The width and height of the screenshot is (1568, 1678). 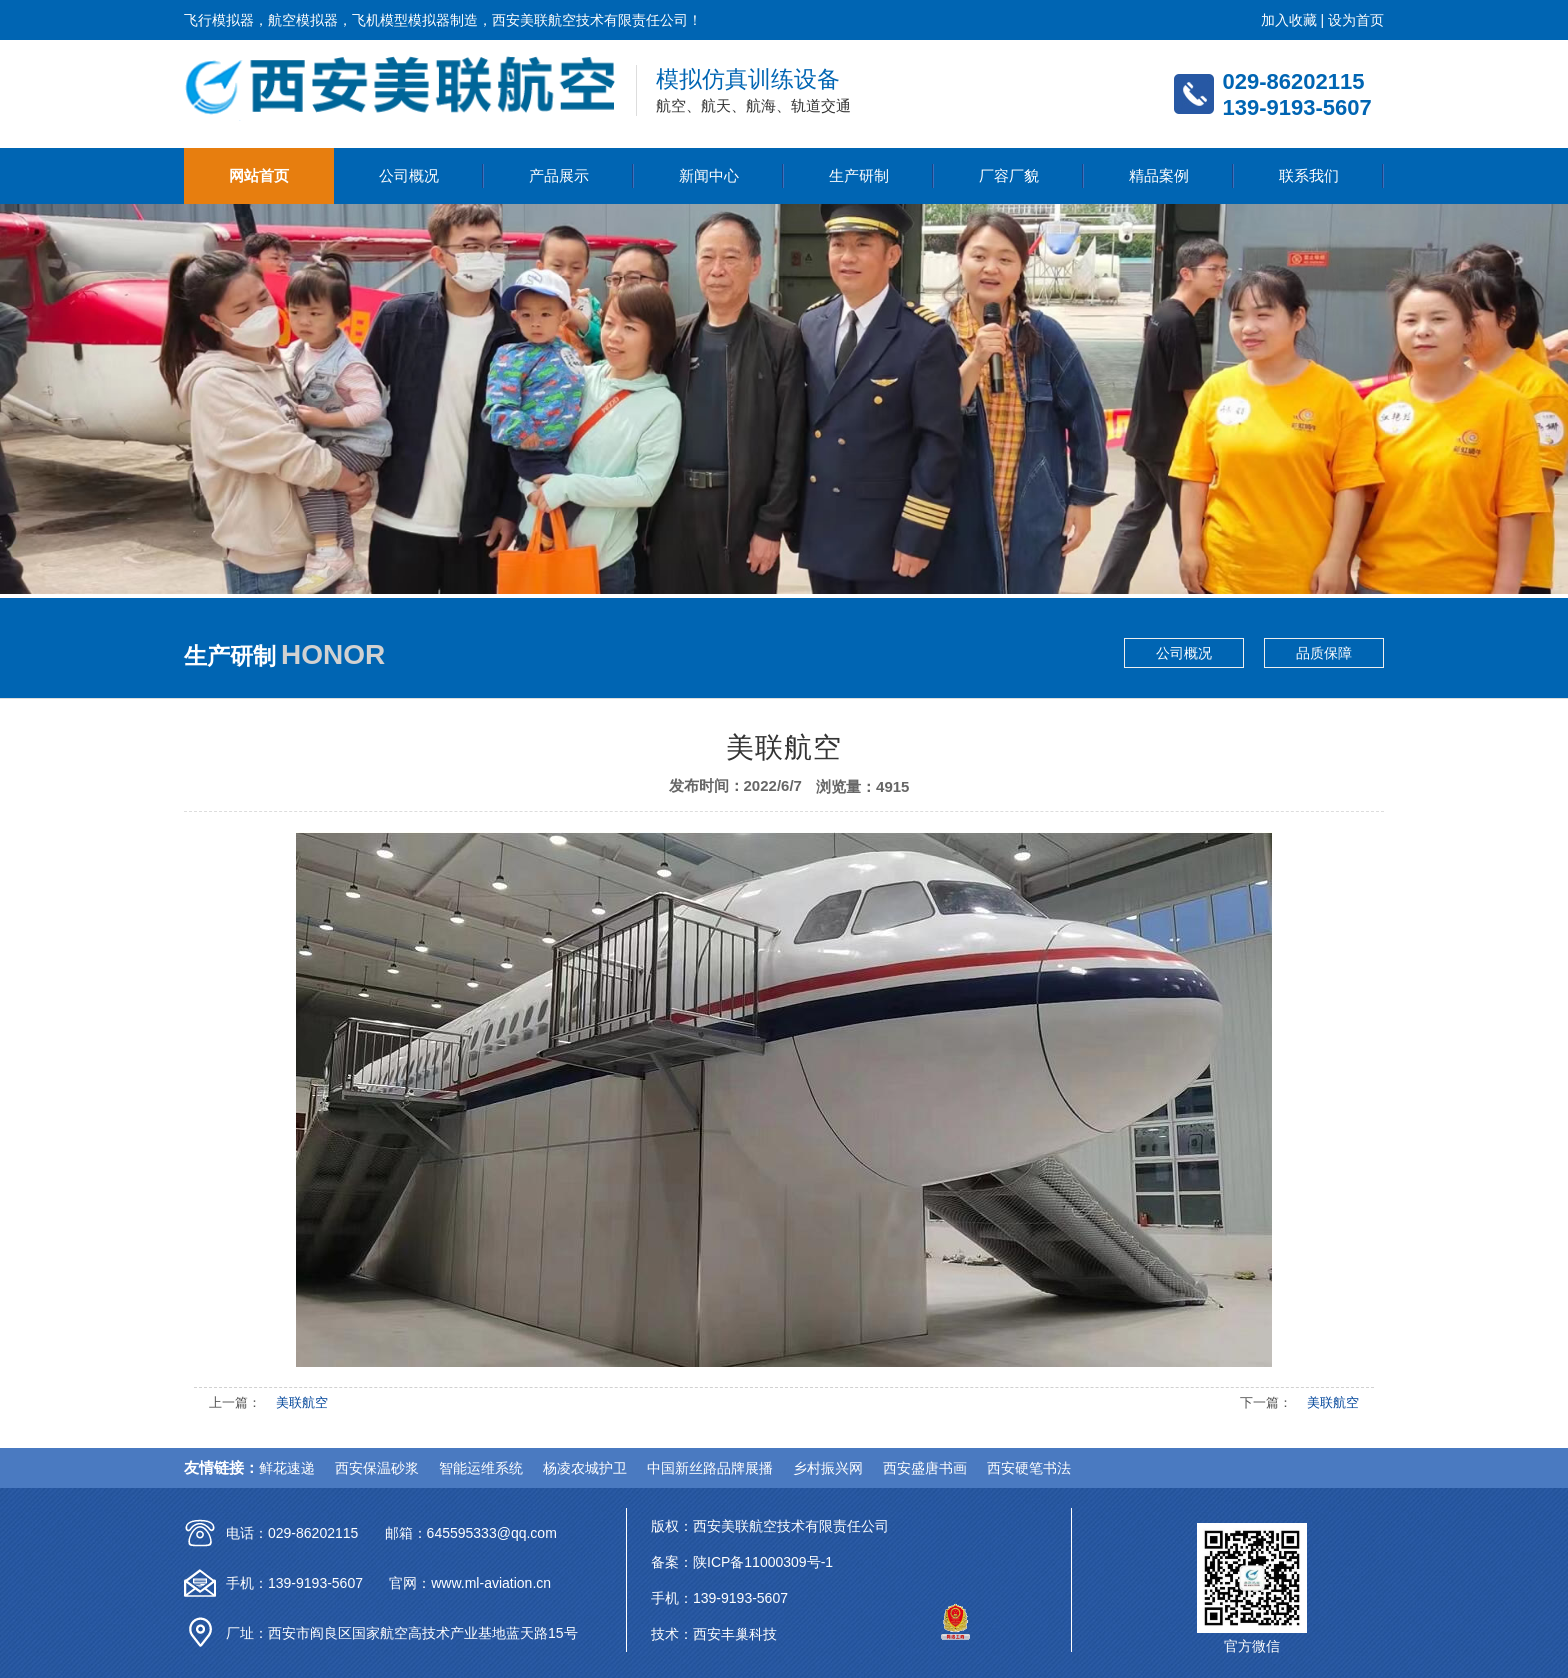 What do you see at coordinates (302, 1402) in the screenshot?
I see `美联航空` at bounding box center [302, 1402].